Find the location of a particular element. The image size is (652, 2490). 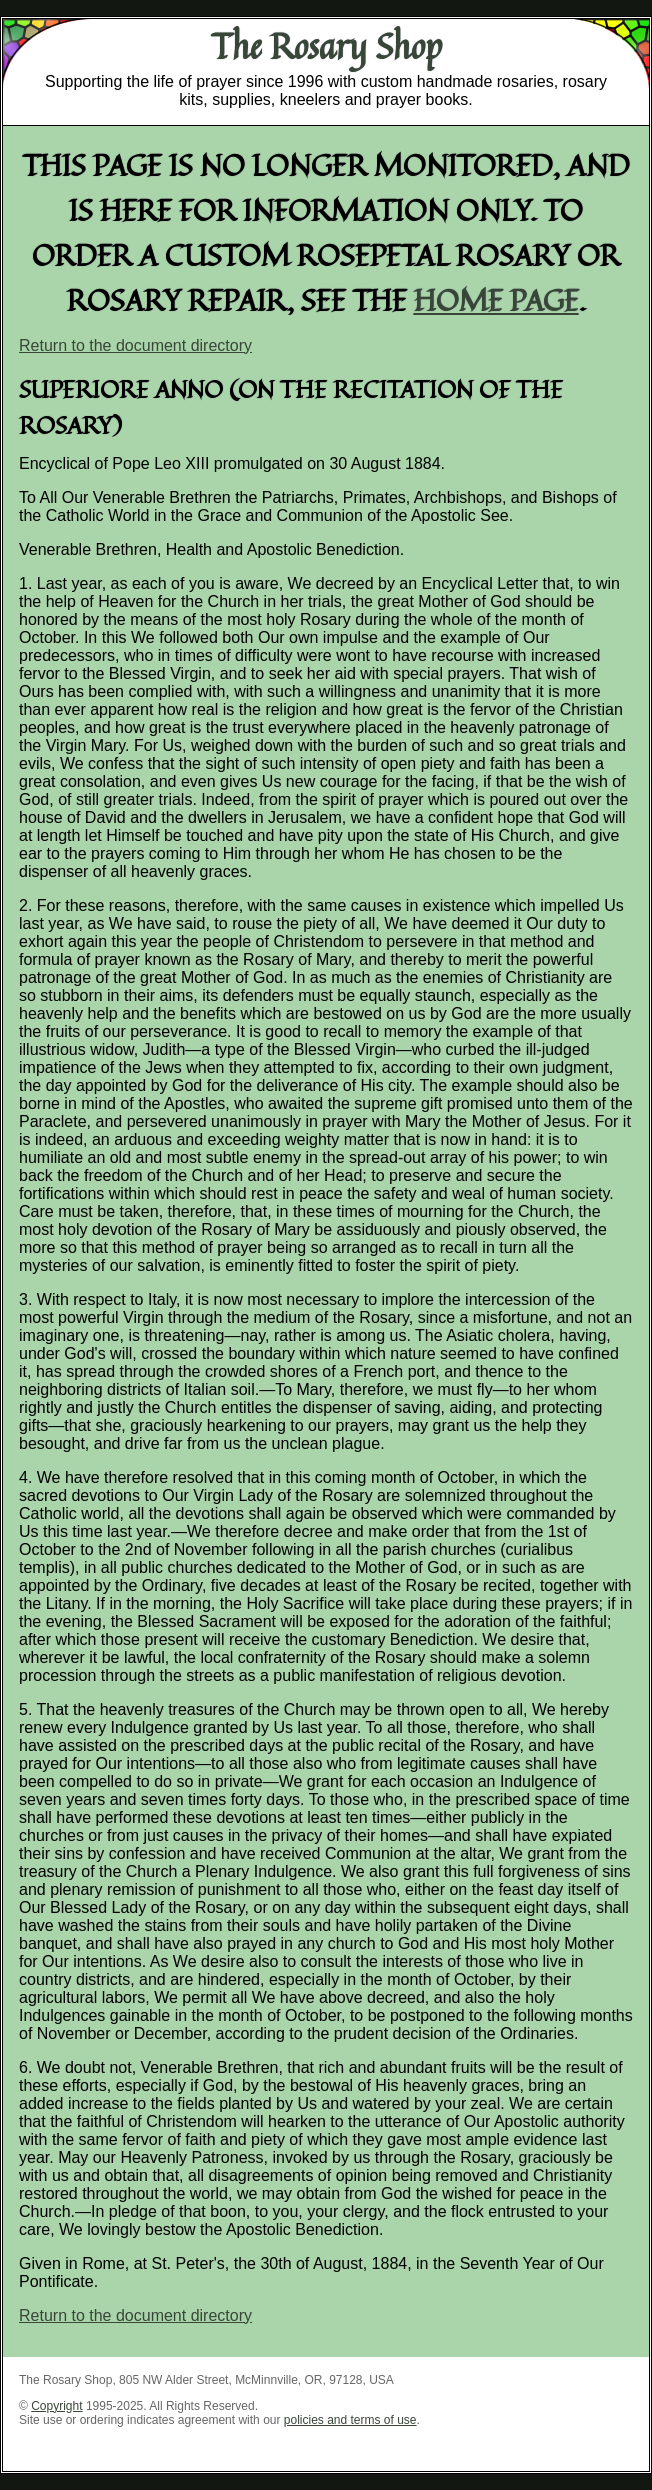

home page is located at coordinates (496, 299).